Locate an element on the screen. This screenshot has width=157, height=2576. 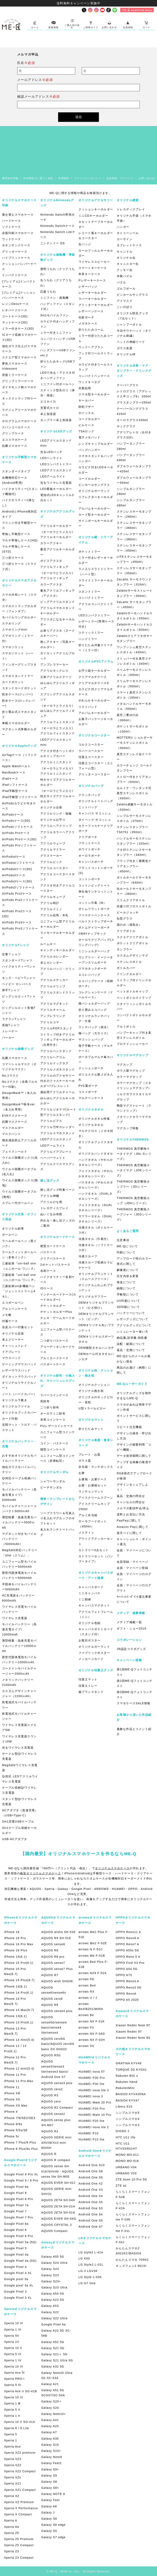
連結用アクリルチャーム is located at coordinates (57, 1088).